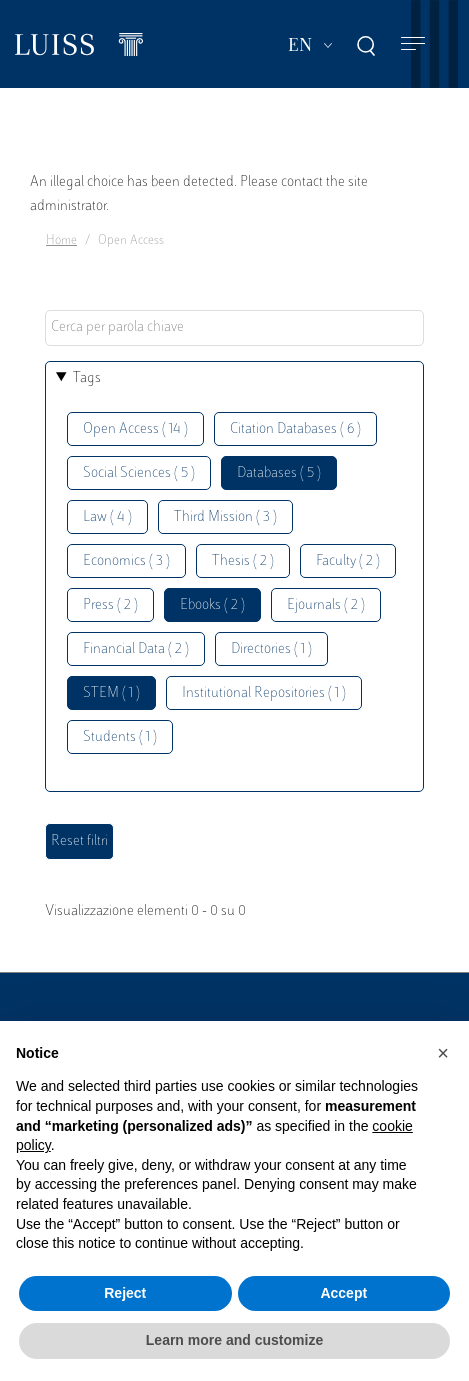 The width and height of the screenshot is (469, 1381). What do you see at coordinates (243, 561) in the screenshot?
I see `Thesis ( 2 )` at bounding box center [243, 561].